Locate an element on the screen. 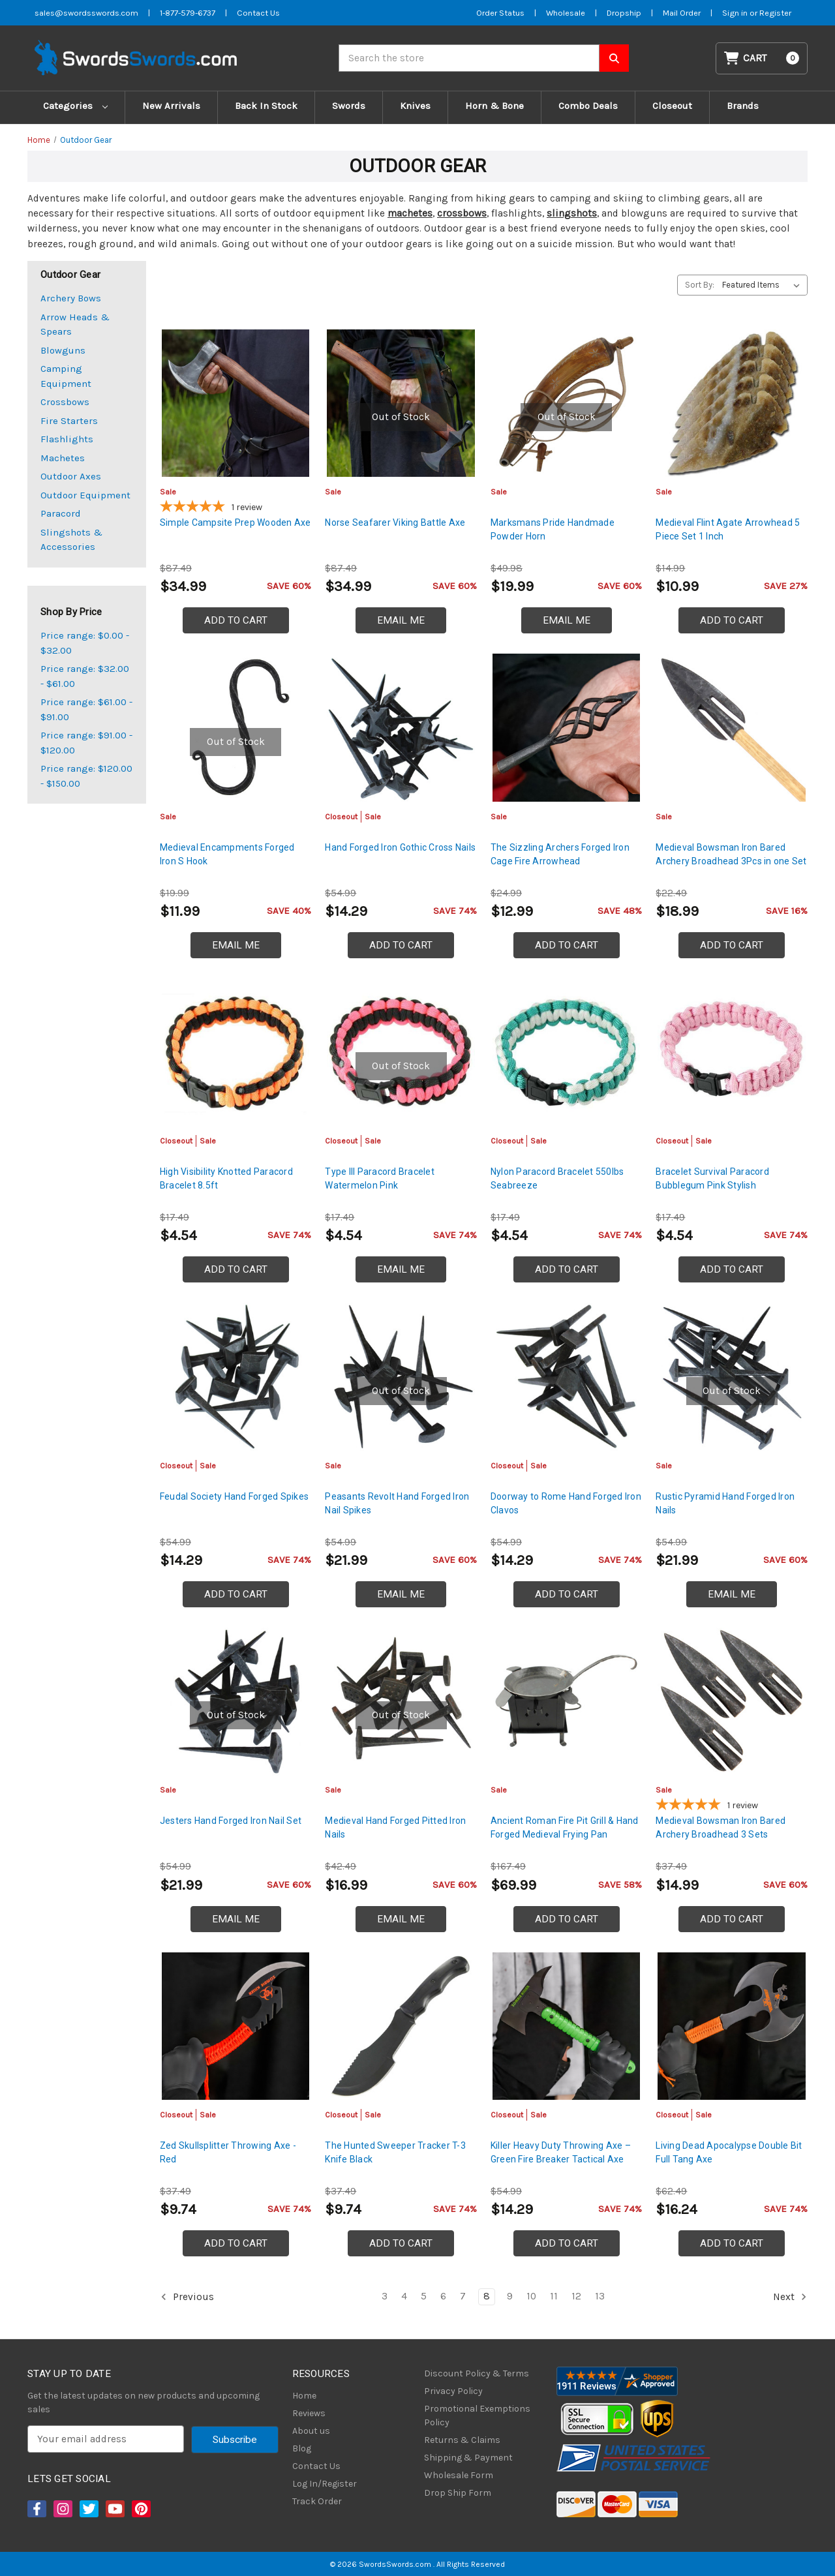 The image size is (835, 2576). 5 [Page 5 of 11] is located at coordinates (424, 2296).